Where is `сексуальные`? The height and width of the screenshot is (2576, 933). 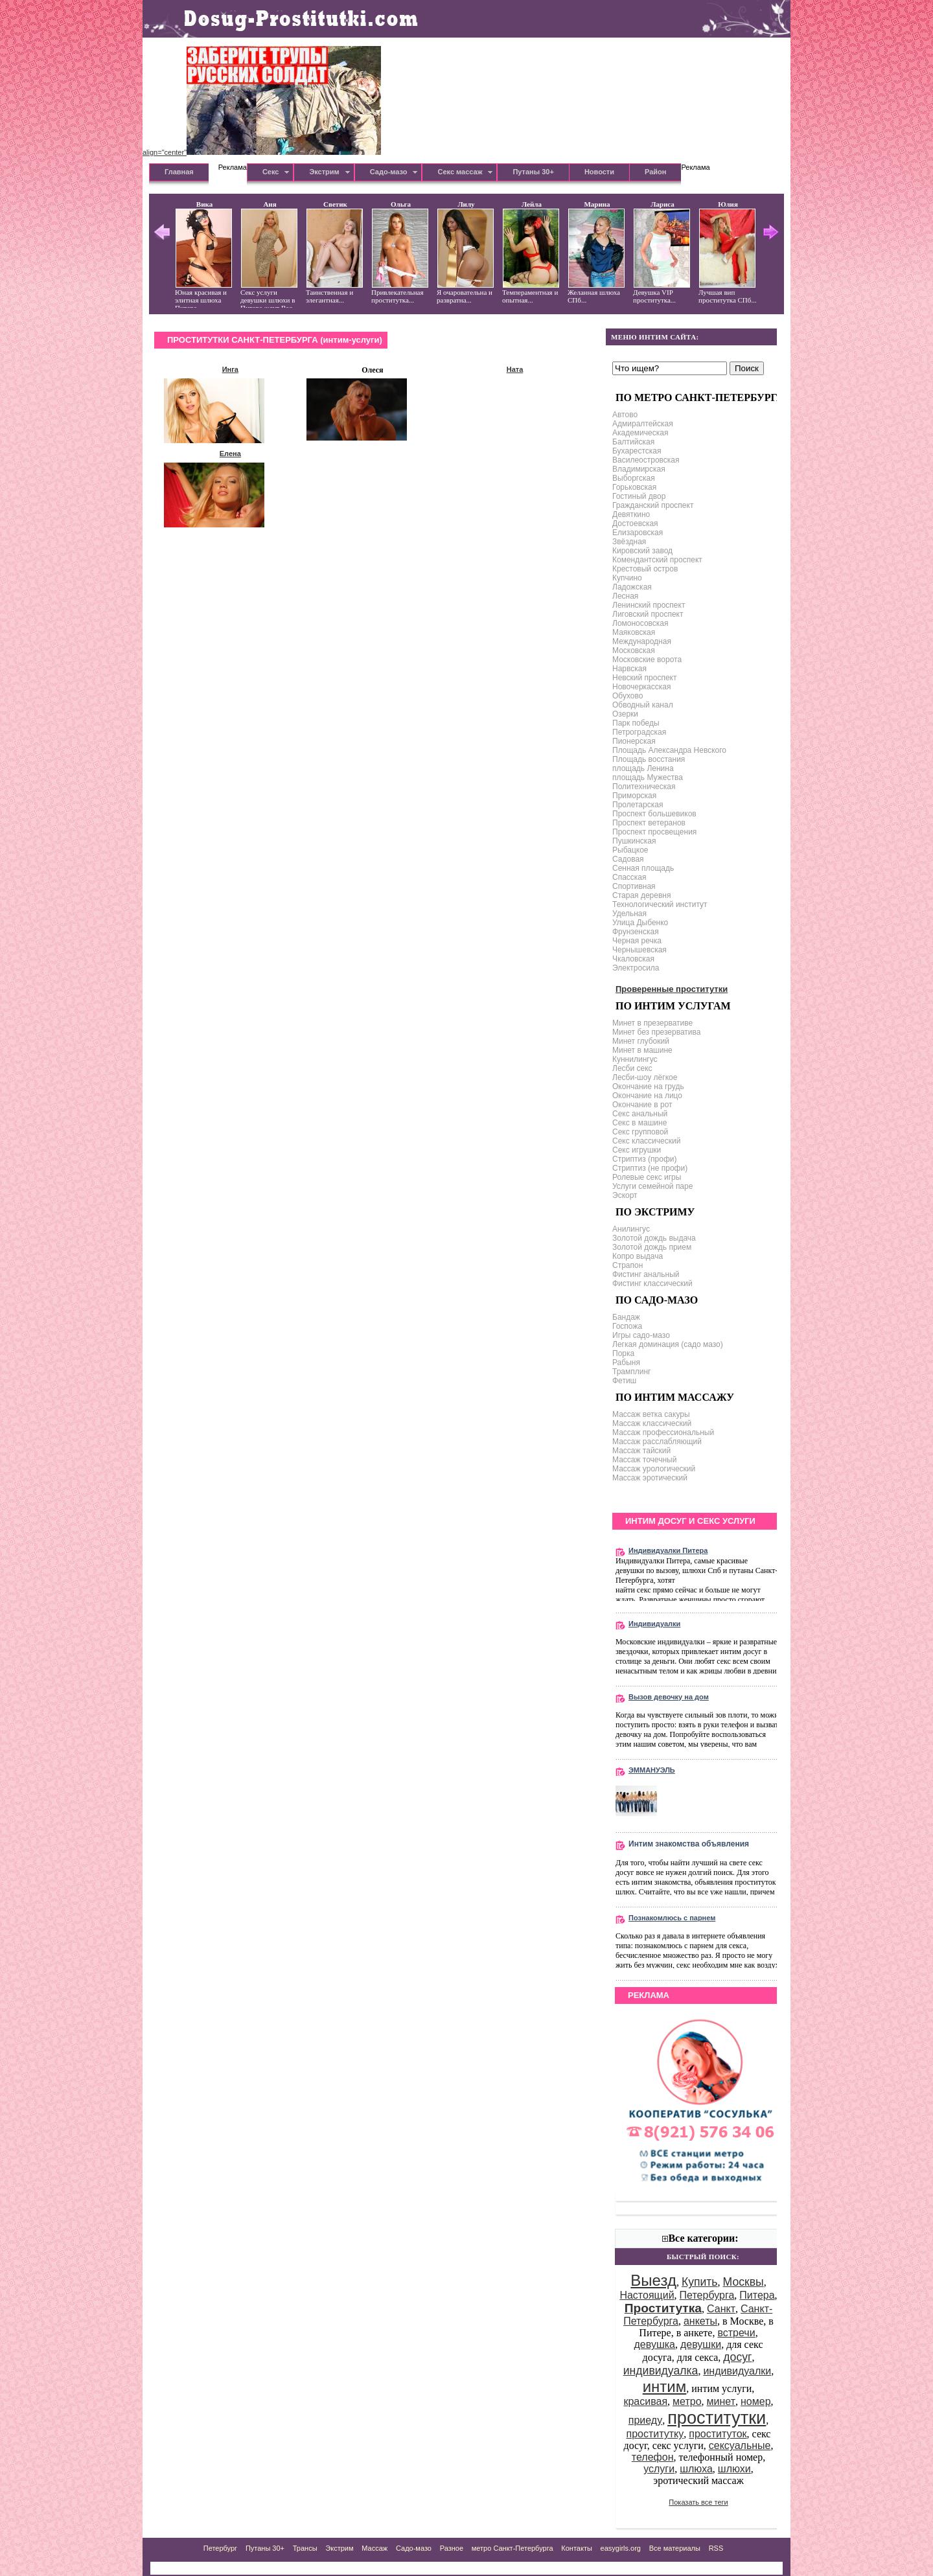 сексуальные is located at coordinates (740, 2445).